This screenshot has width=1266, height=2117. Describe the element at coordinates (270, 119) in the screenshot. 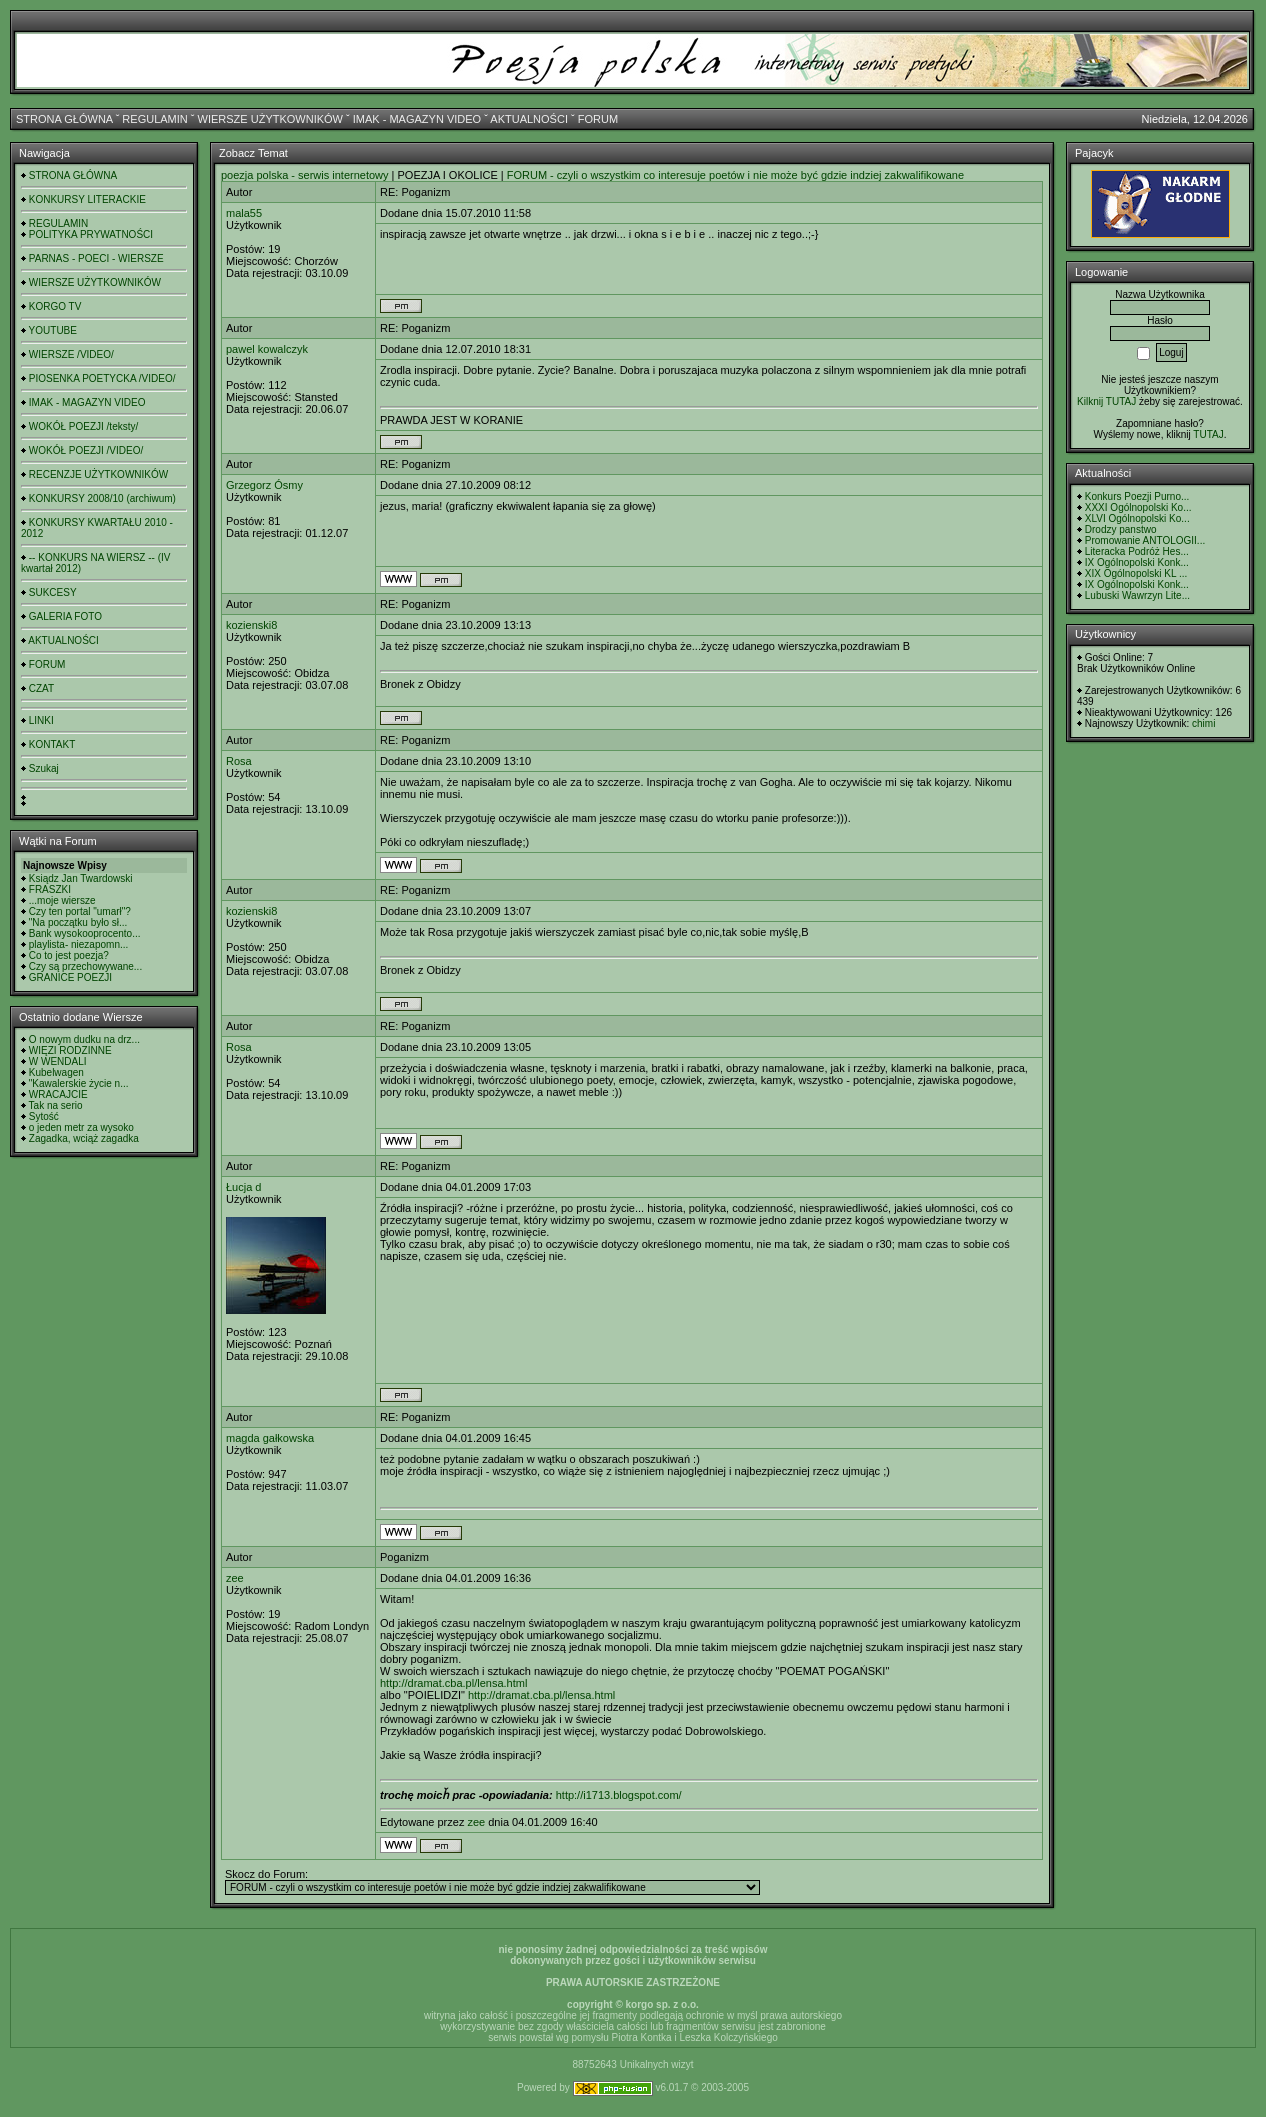

I see `WIERSZE UŻYTKOWNIKÓW` at that location.